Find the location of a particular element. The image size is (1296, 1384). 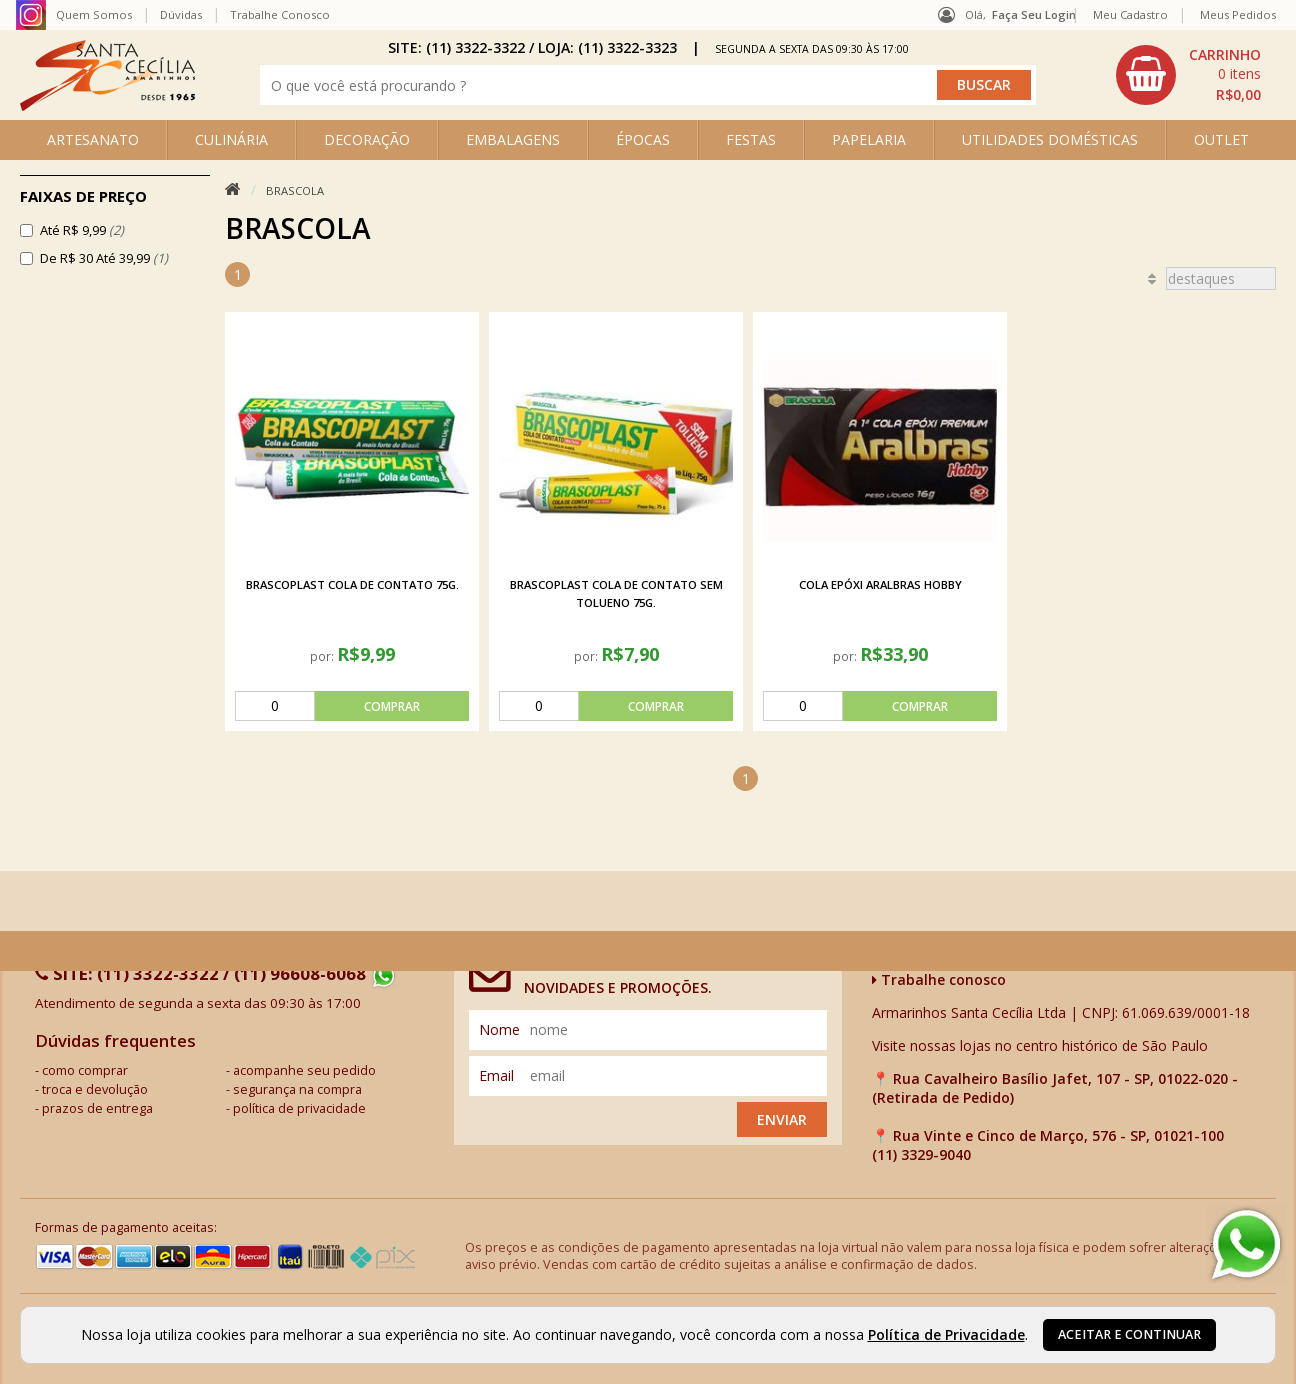

Aceitar e continuar is located at coordinates (1129, 1334).